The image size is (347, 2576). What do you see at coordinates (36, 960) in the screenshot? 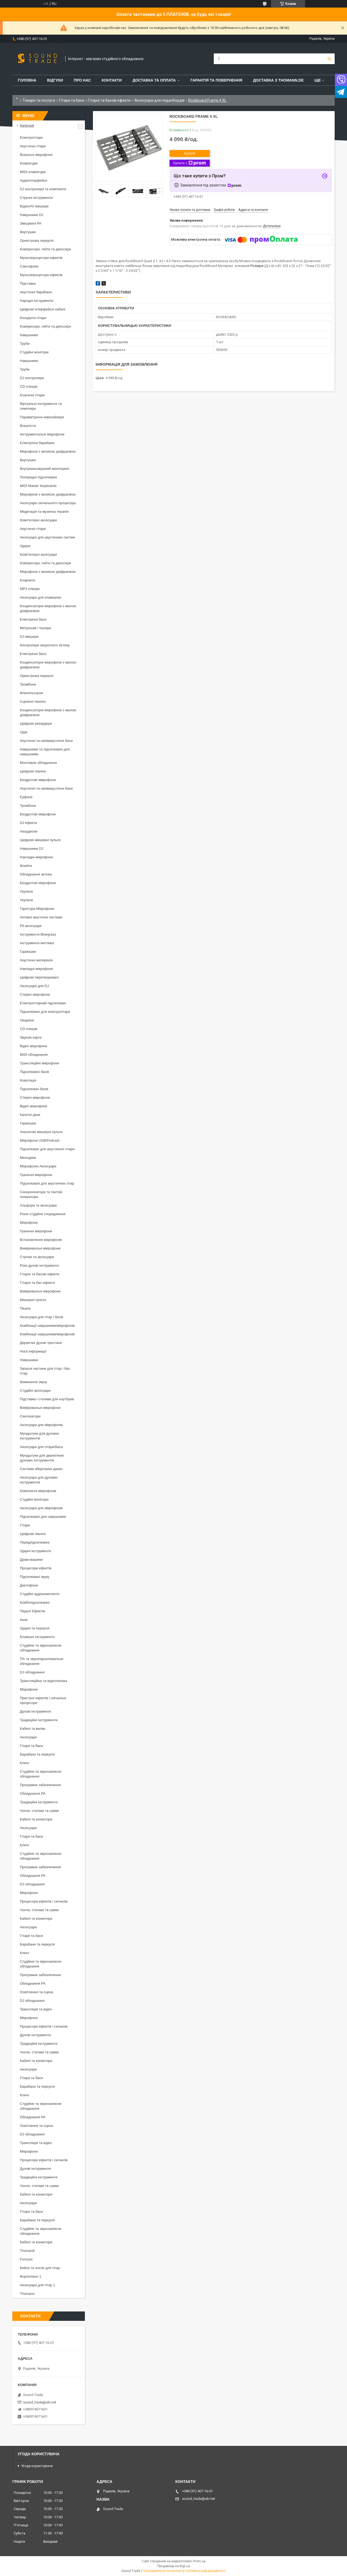
I see `Акустичні матеріали` at bounding box center [36, 960].